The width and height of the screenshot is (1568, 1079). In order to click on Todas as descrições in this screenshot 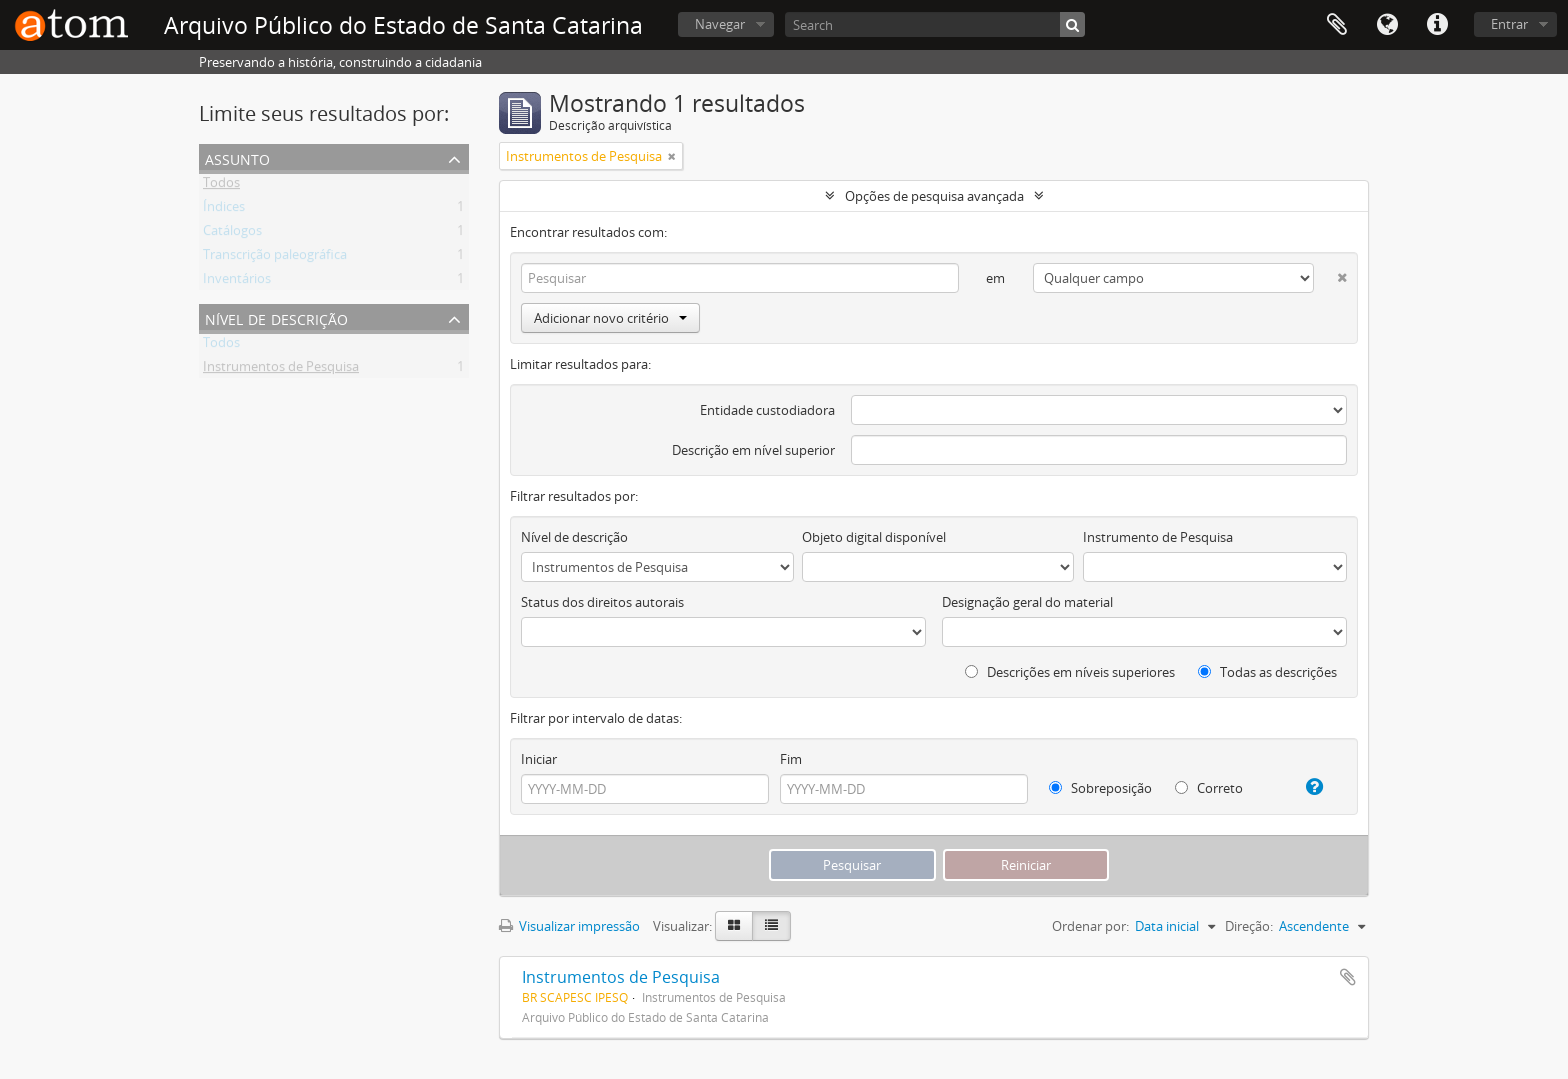, I will do `click(1267, 672)`.